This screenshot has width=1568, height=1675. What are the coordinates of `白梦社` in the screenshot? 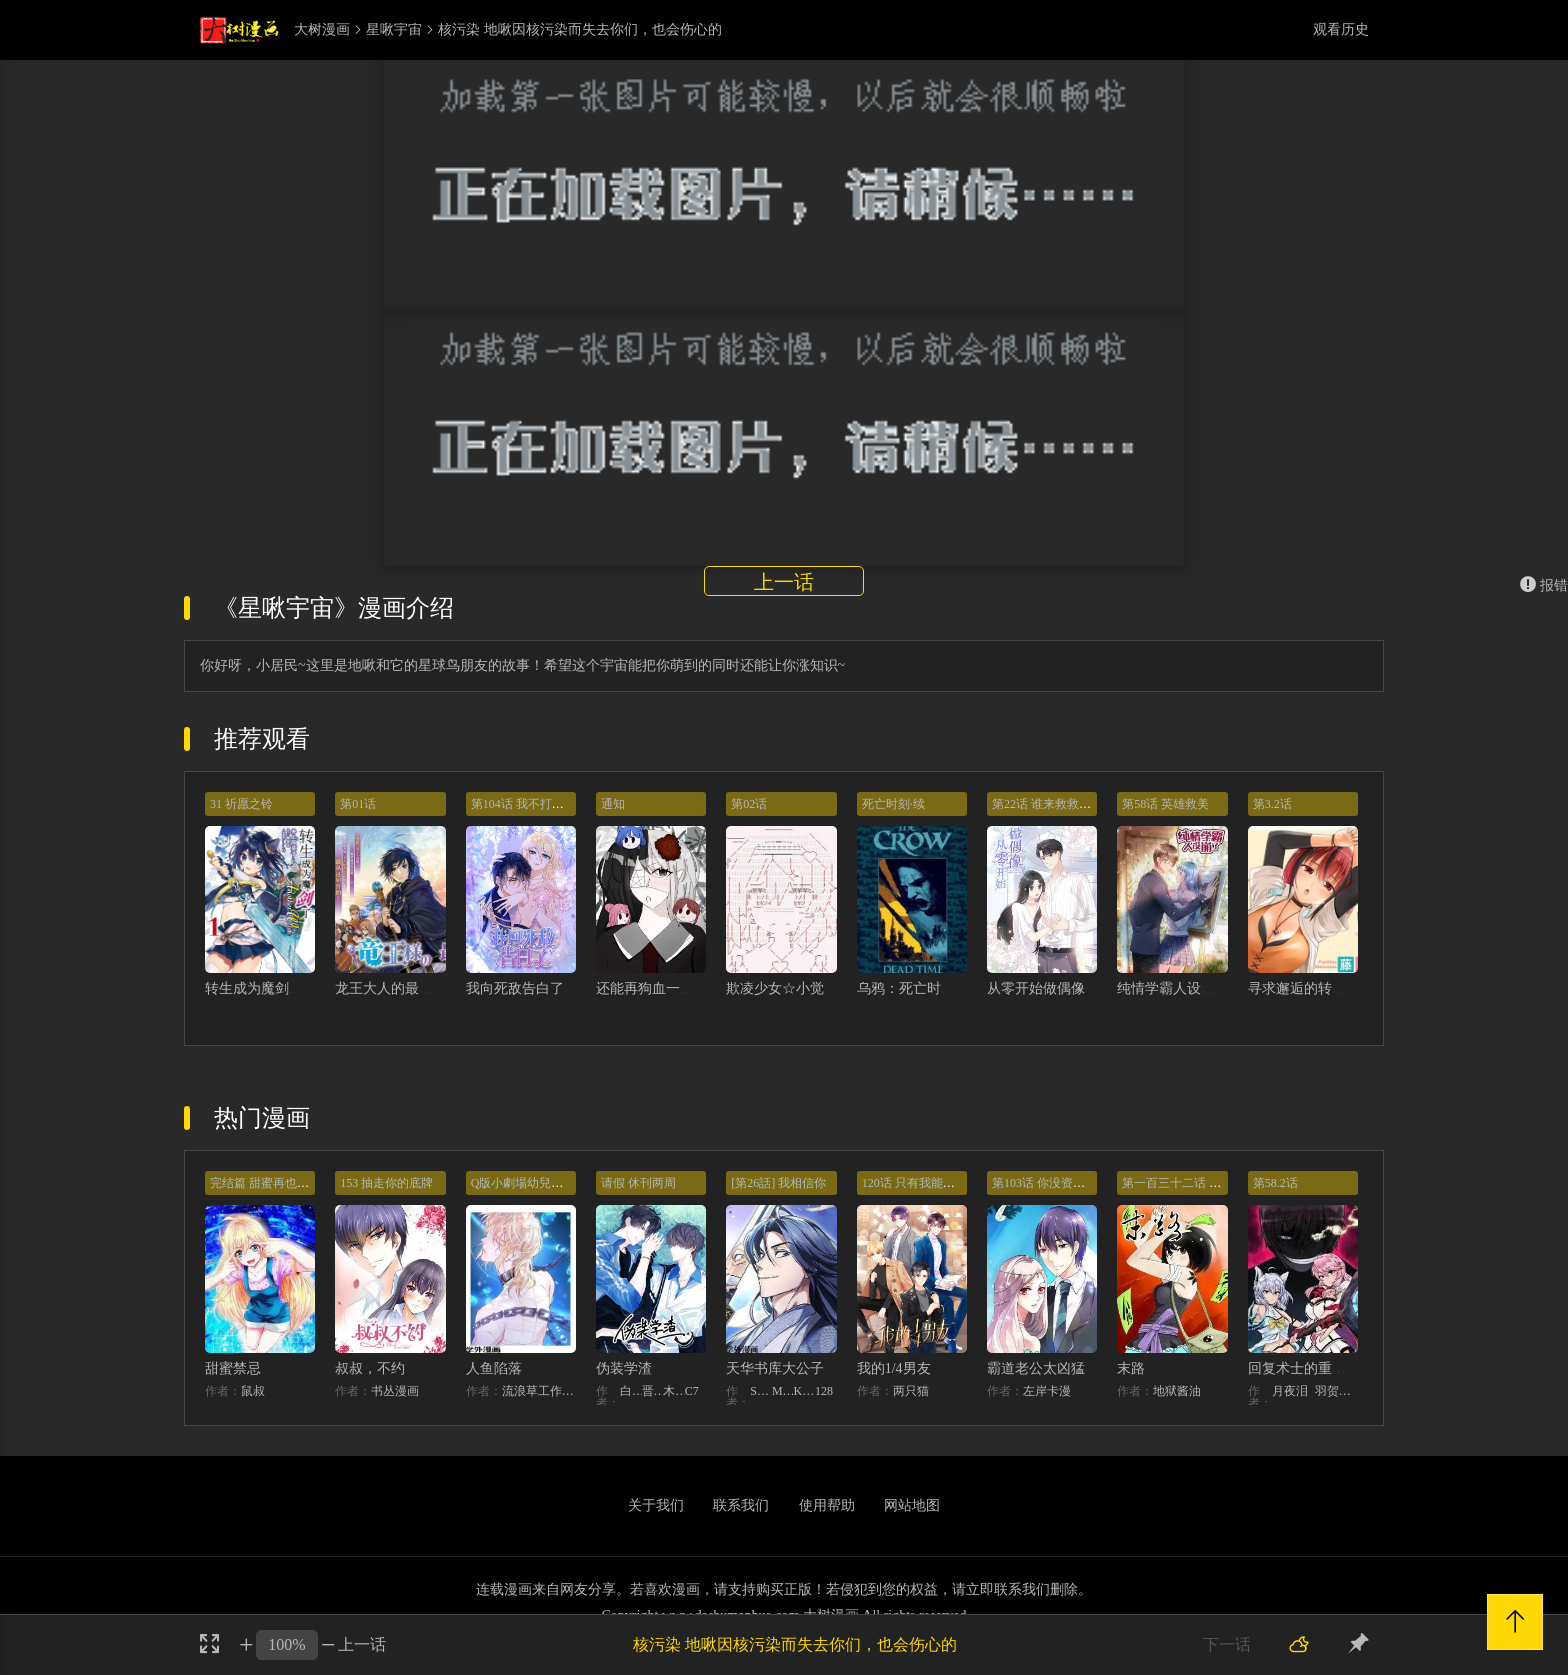 It's located at (631, 1391).